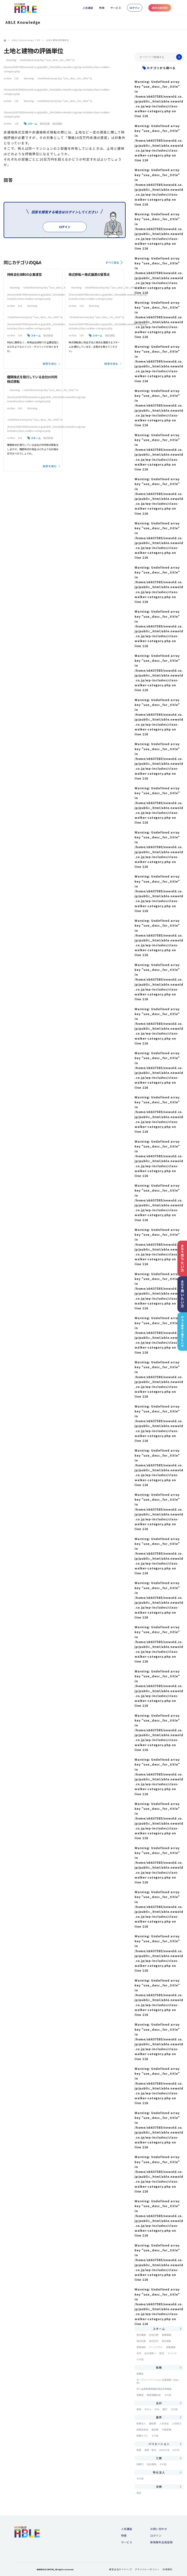  Describe the element at coordinates (159, 2486) in the screenshot. I see `法務` at that location.